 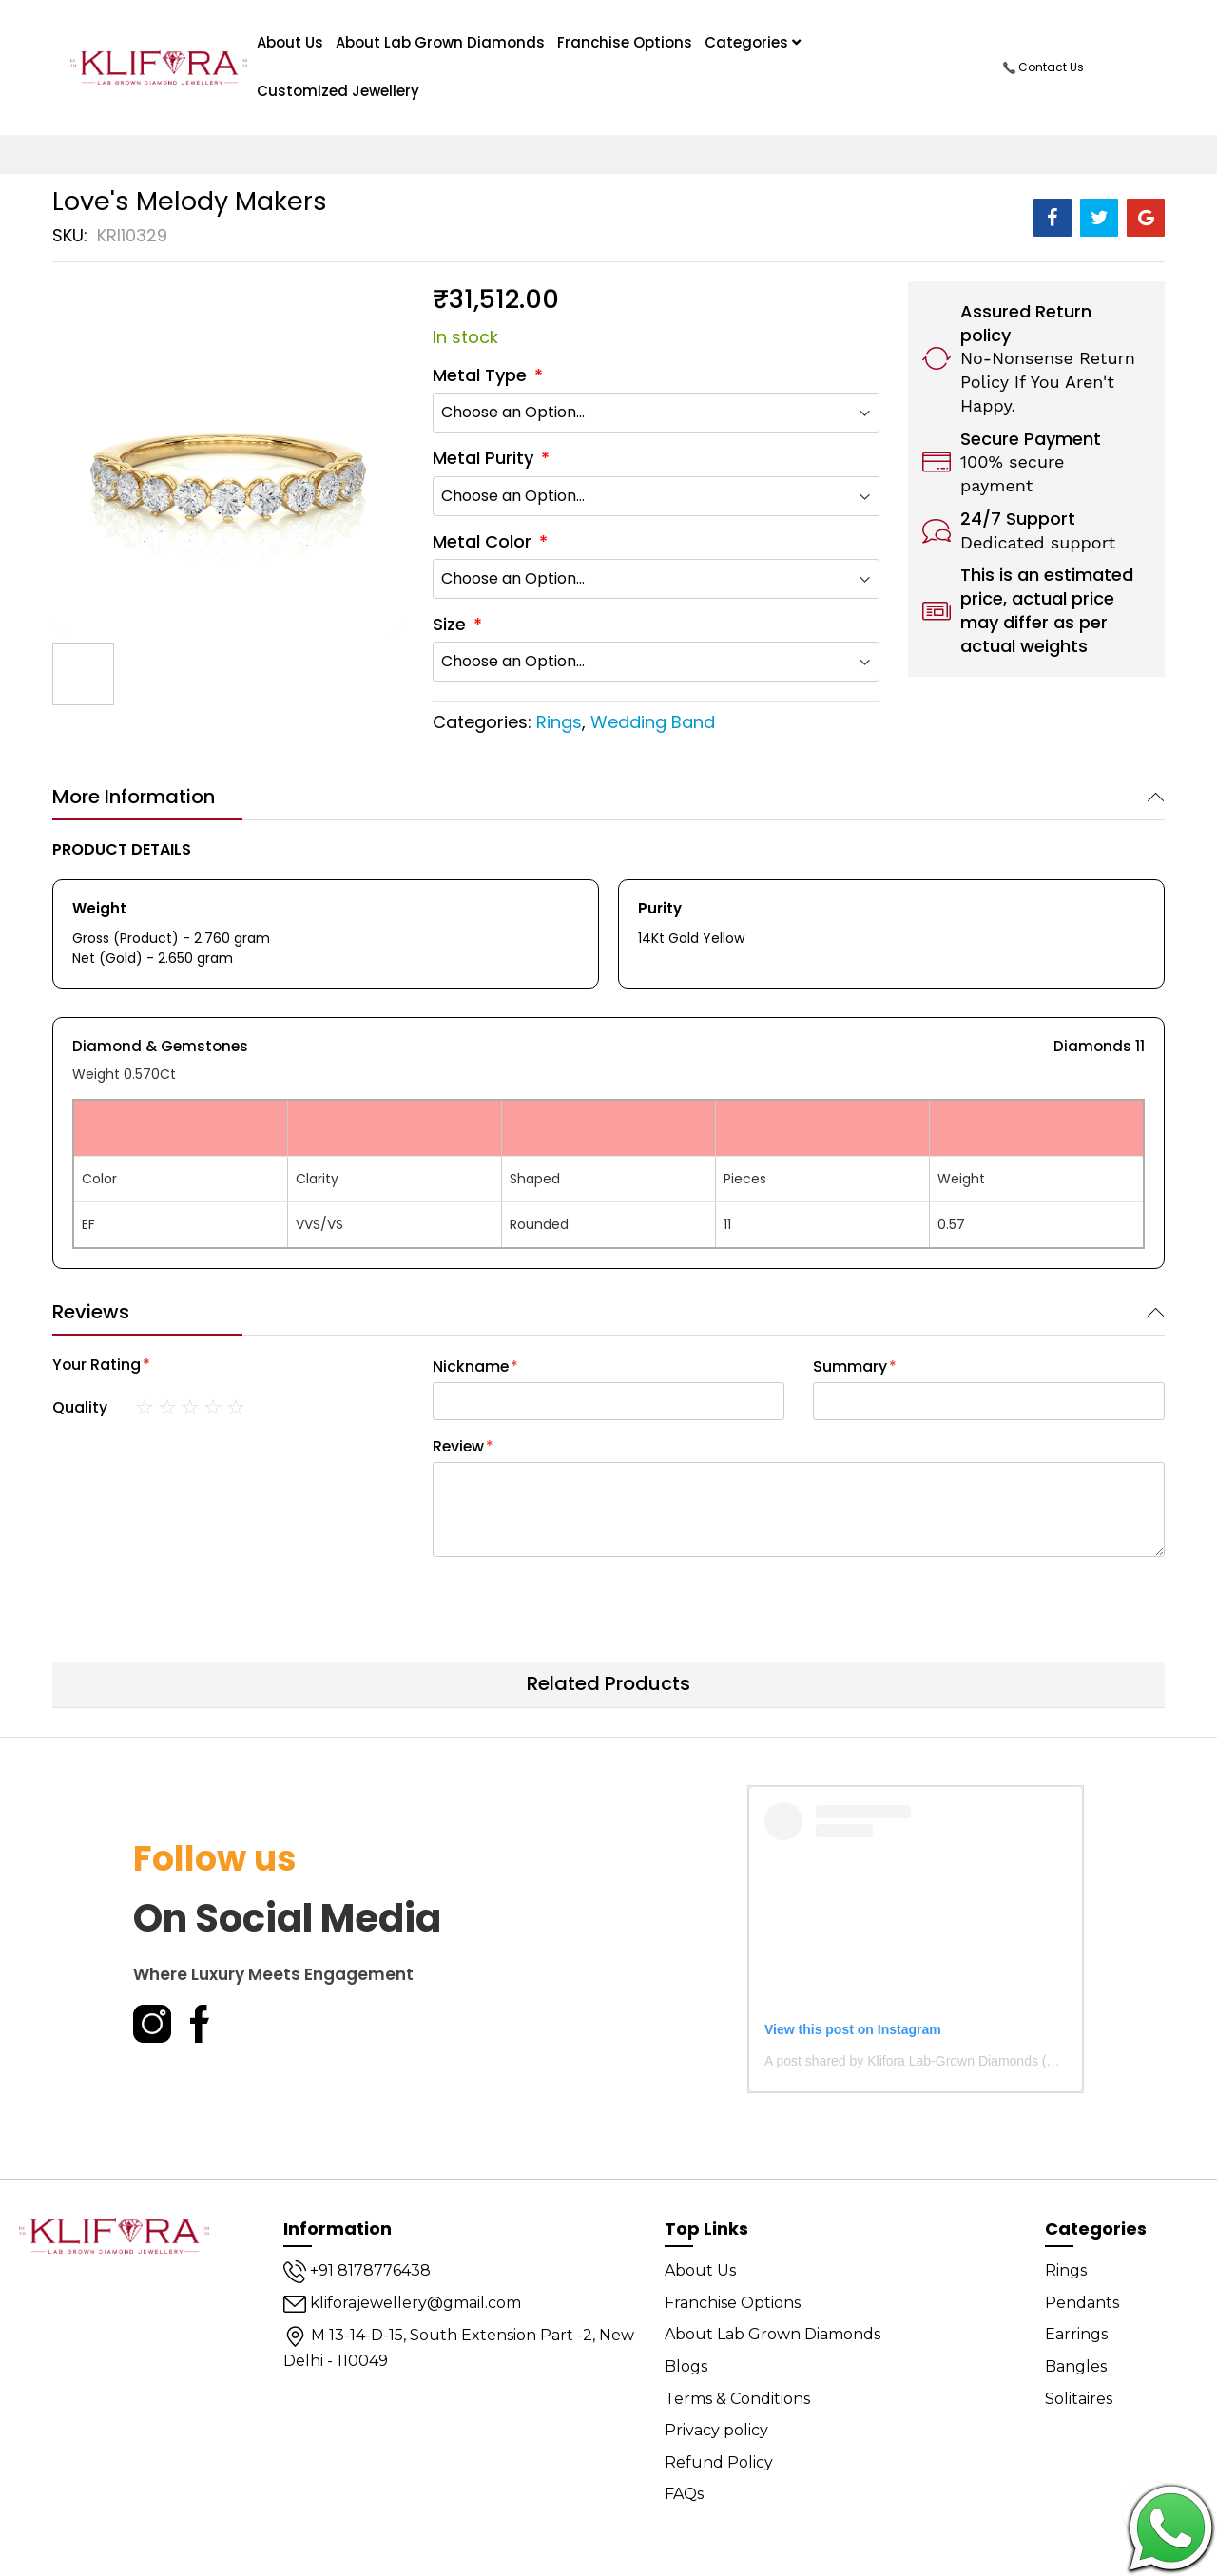 I want to click on More Information, so click(x=133, y=796).